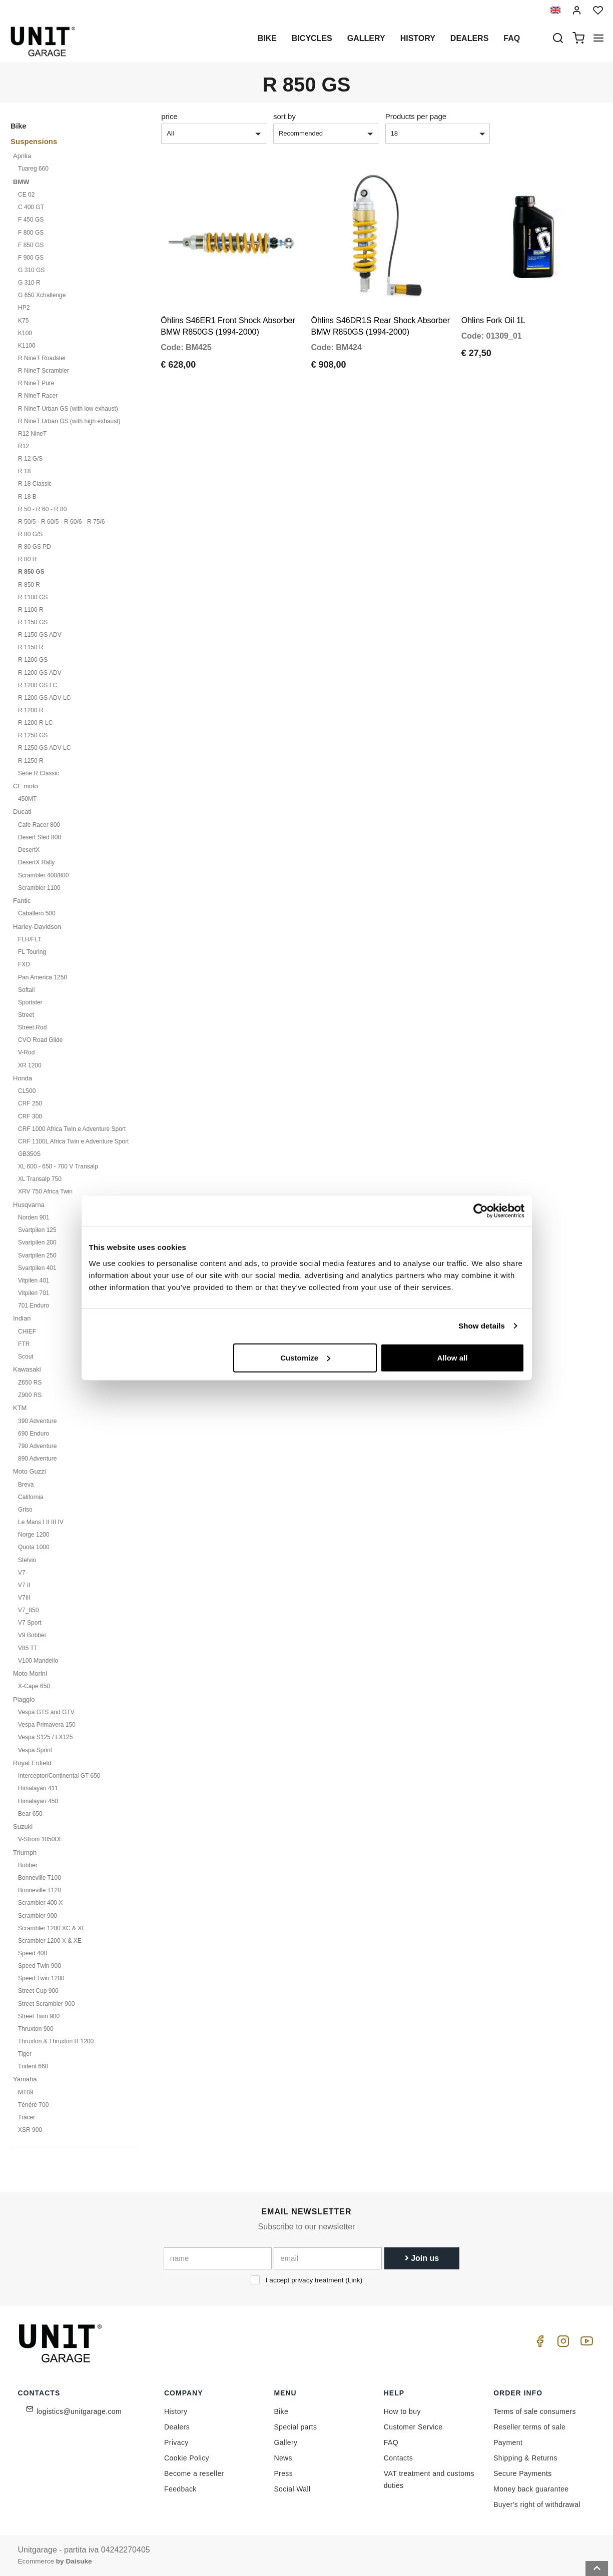 The image size is (613, 2576). What do you see at coordinates (22, 1078) in the screenshot?
I see `Honda` at bounding box center [22, 1078].